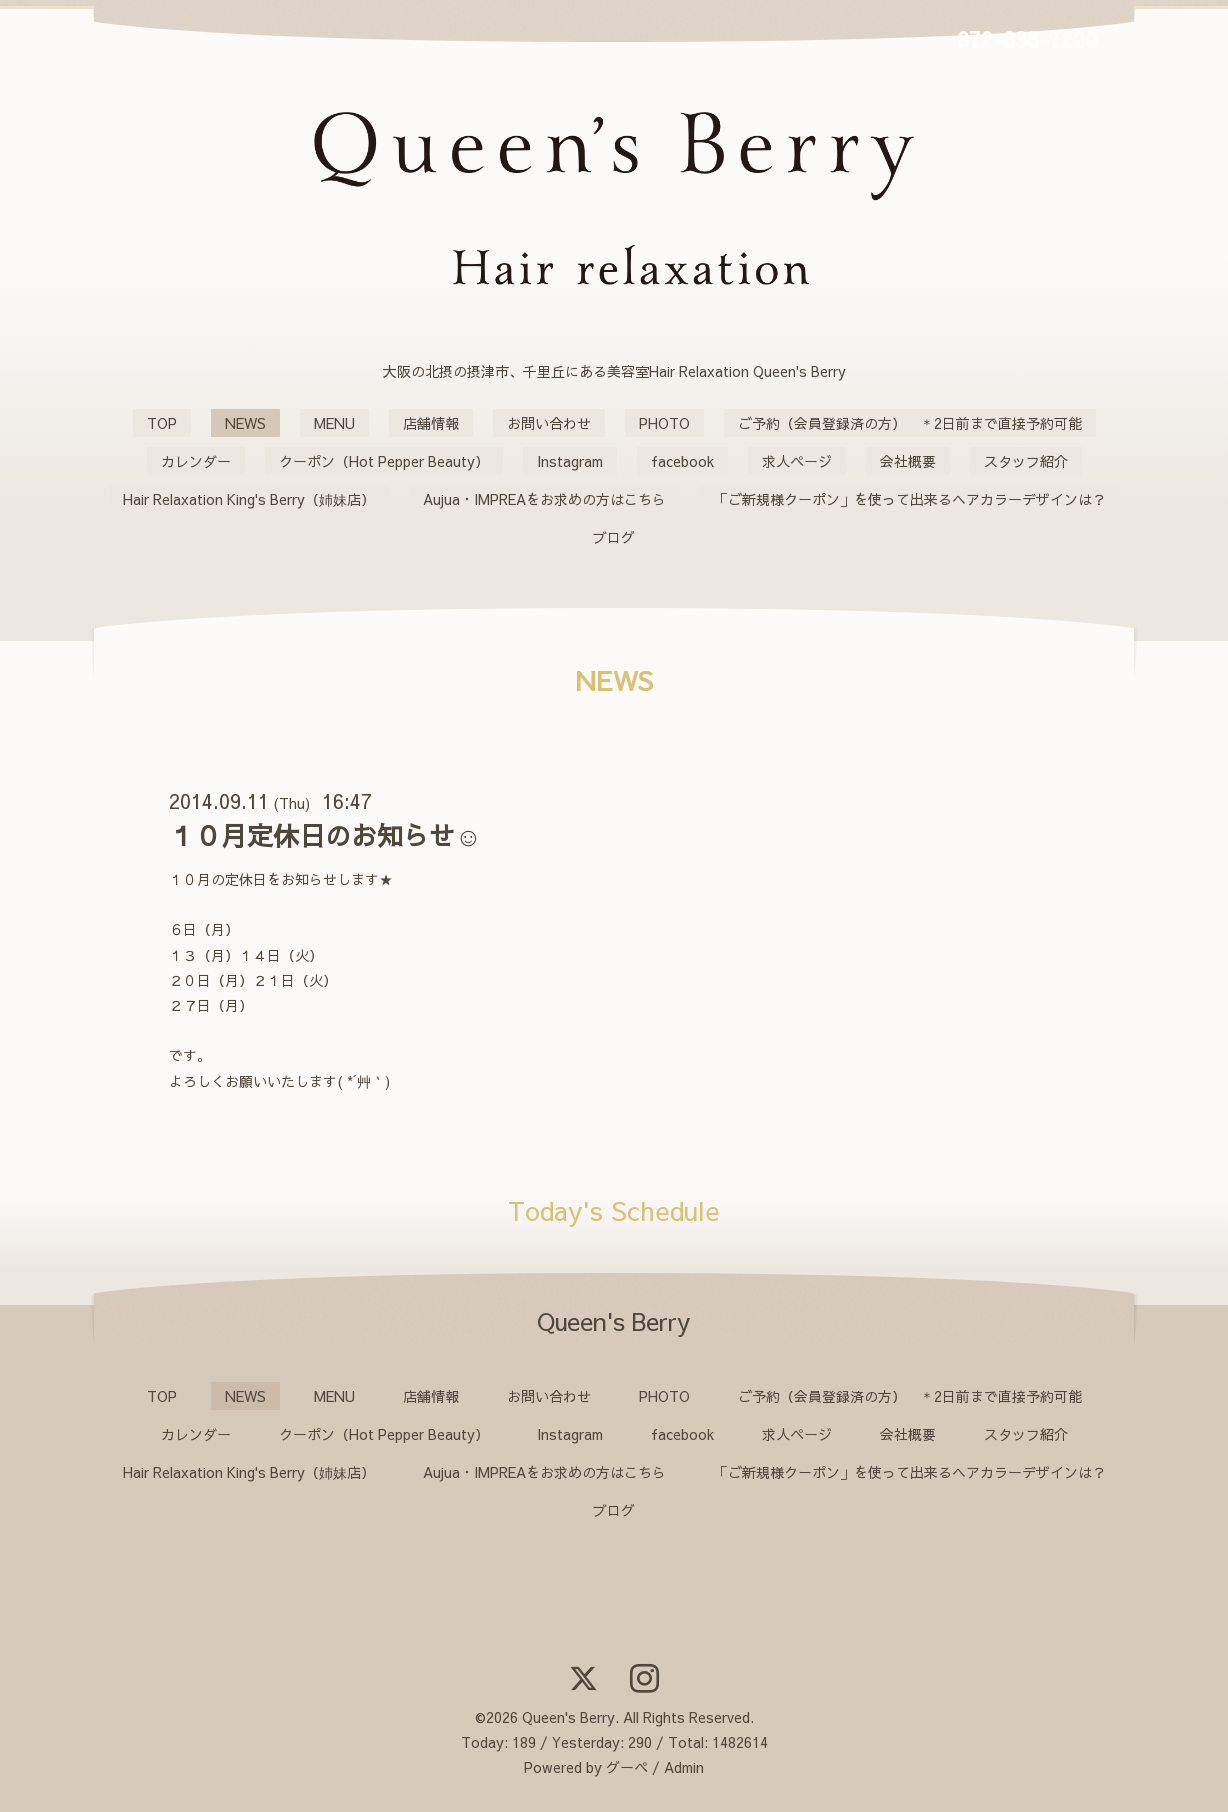  What do you see at coordinates (910, 423) in the screenshot?
I see `ご予約（会員登録済の方） ＊2日前まで直接予約可能` at bounding box center [910, 423].